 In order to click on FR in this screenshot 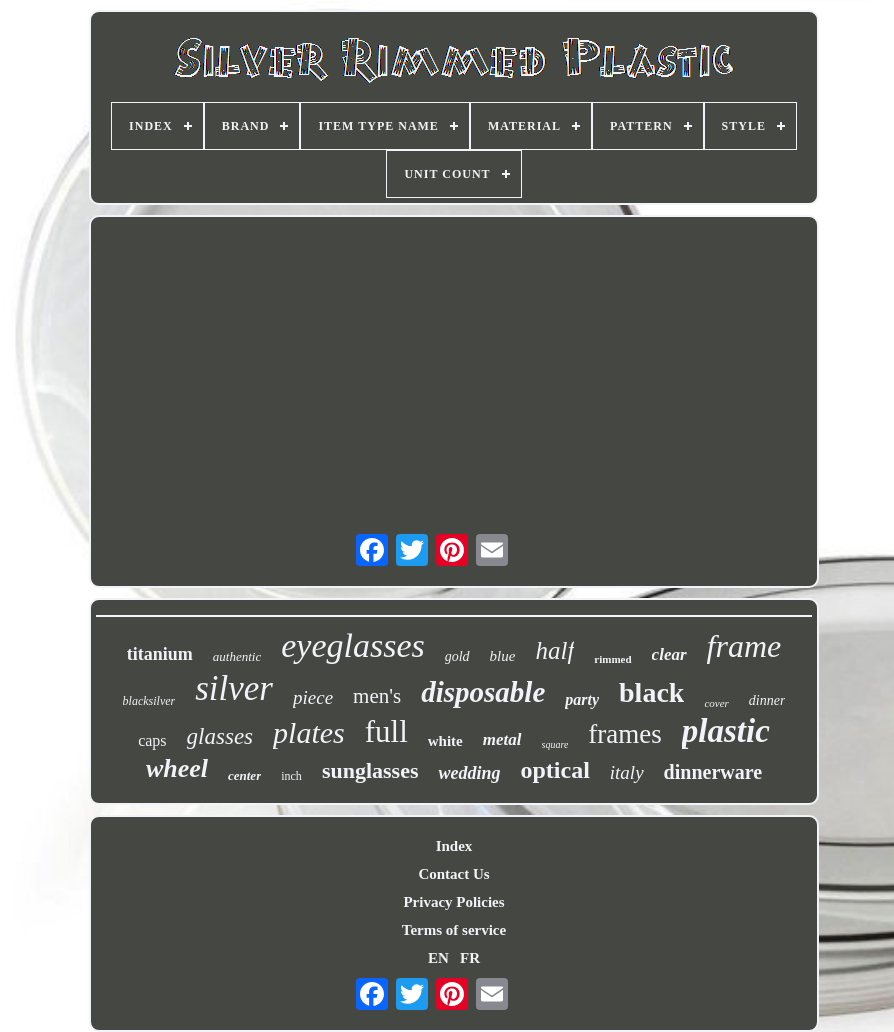, I will do `click(470, 958)`.